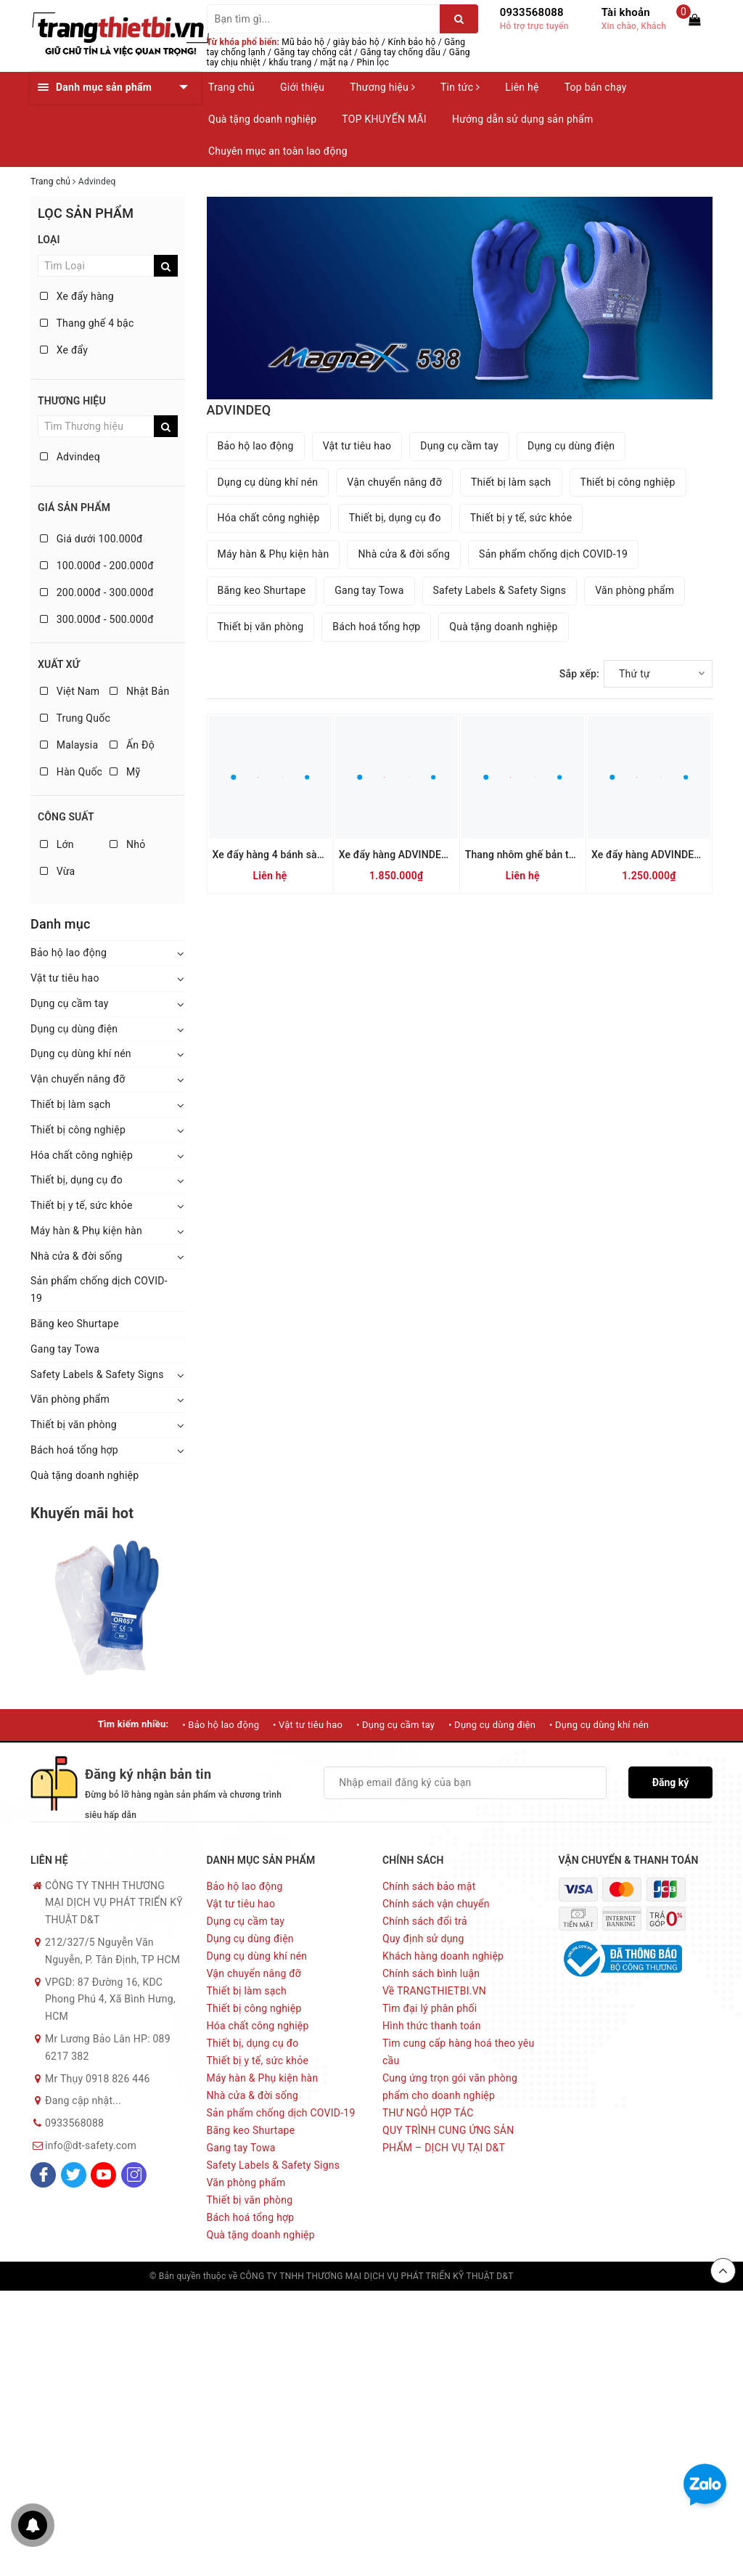  I want to click on Thiết bị y tế, sức khỏe, so click(81, 1205).